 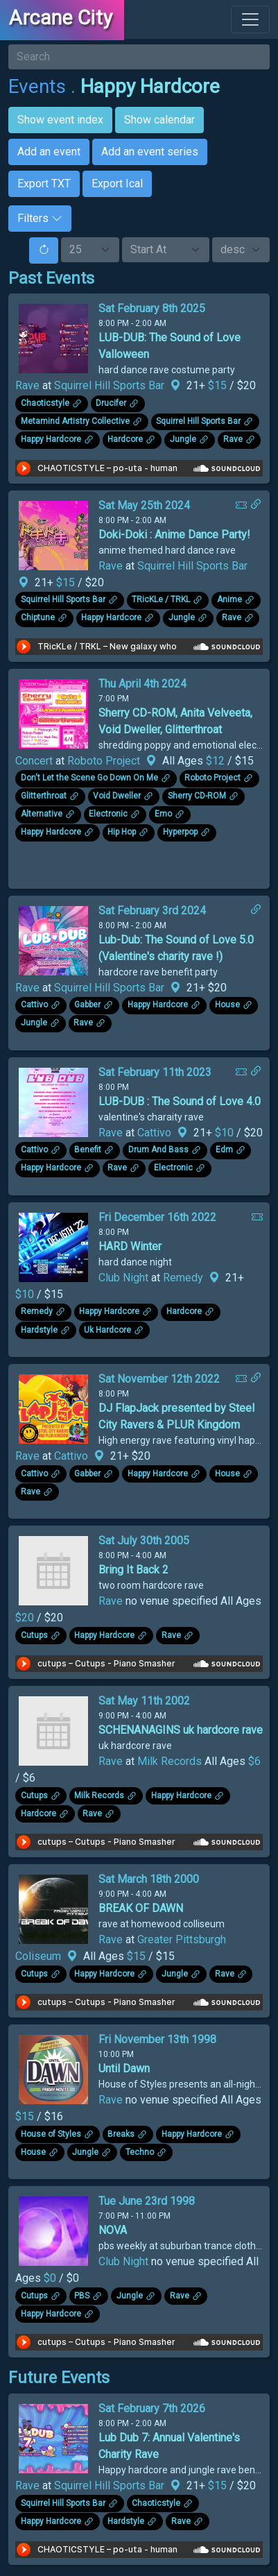 What do you see at coordinates (112, 2230) in the screenshot?
I see `NOVA` at bounding box center [112, 2230].